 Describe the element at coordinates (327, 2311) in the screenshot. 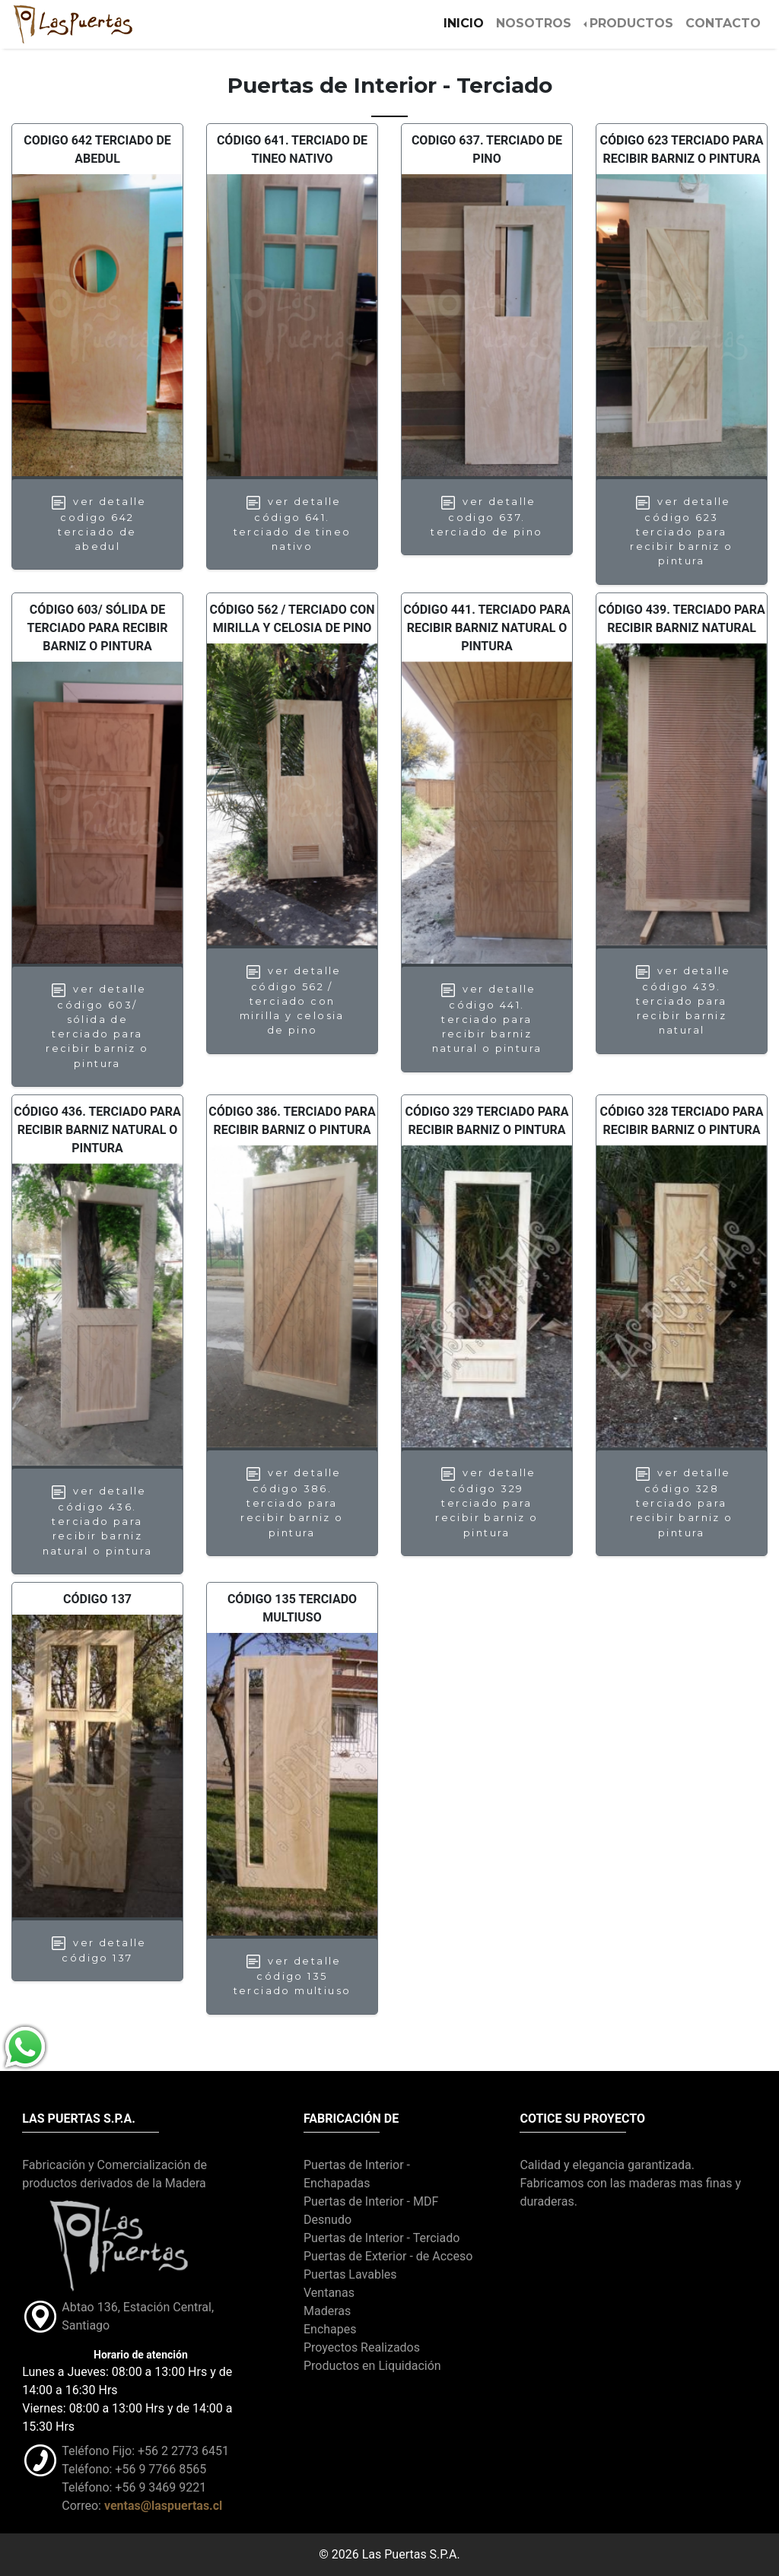

I see `Maderas` at that location.